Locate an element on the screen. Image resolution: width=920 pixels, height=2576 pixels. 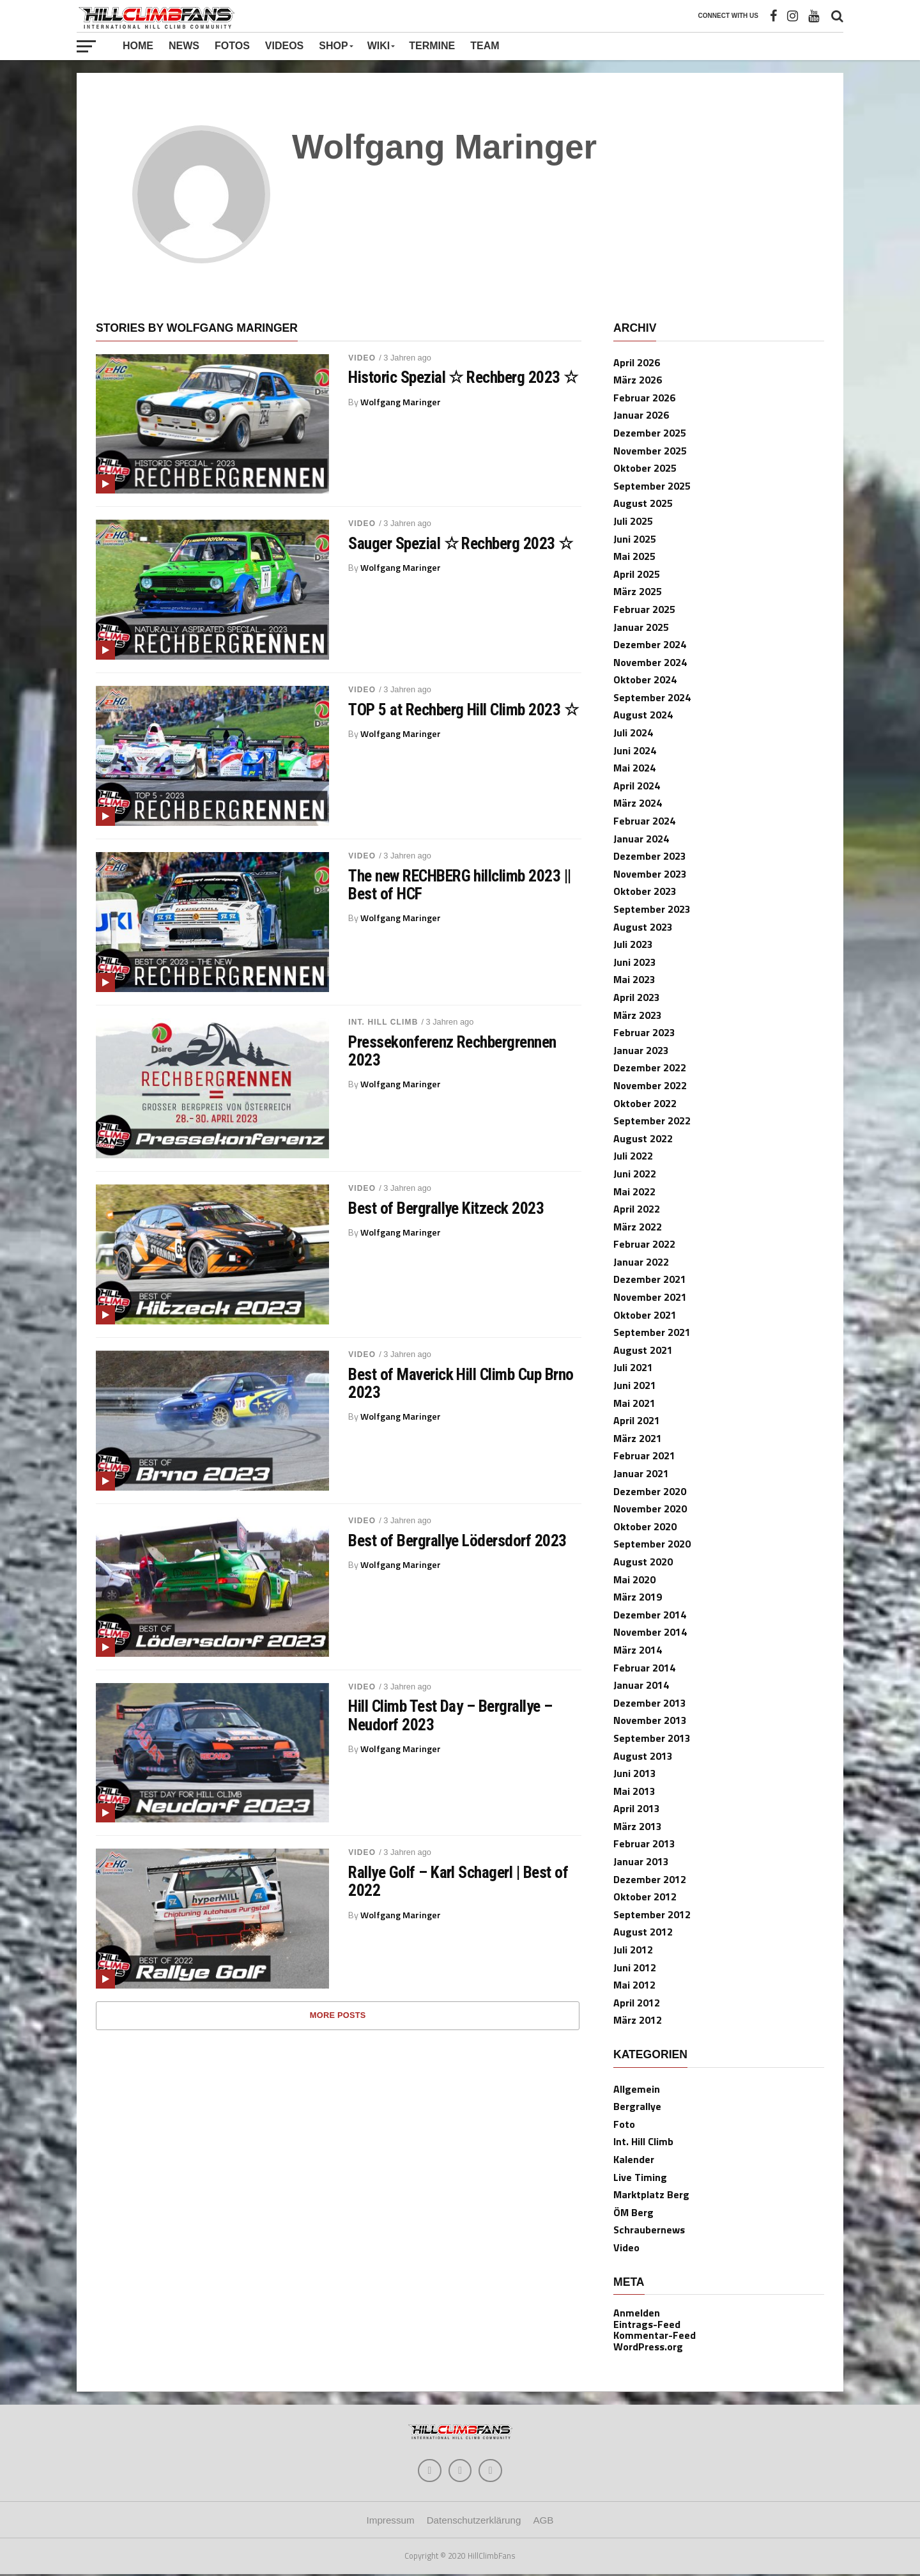
TOP 5 at Rechberg Hill Climb 2023 ☆ is located at coordinates (463, 709).